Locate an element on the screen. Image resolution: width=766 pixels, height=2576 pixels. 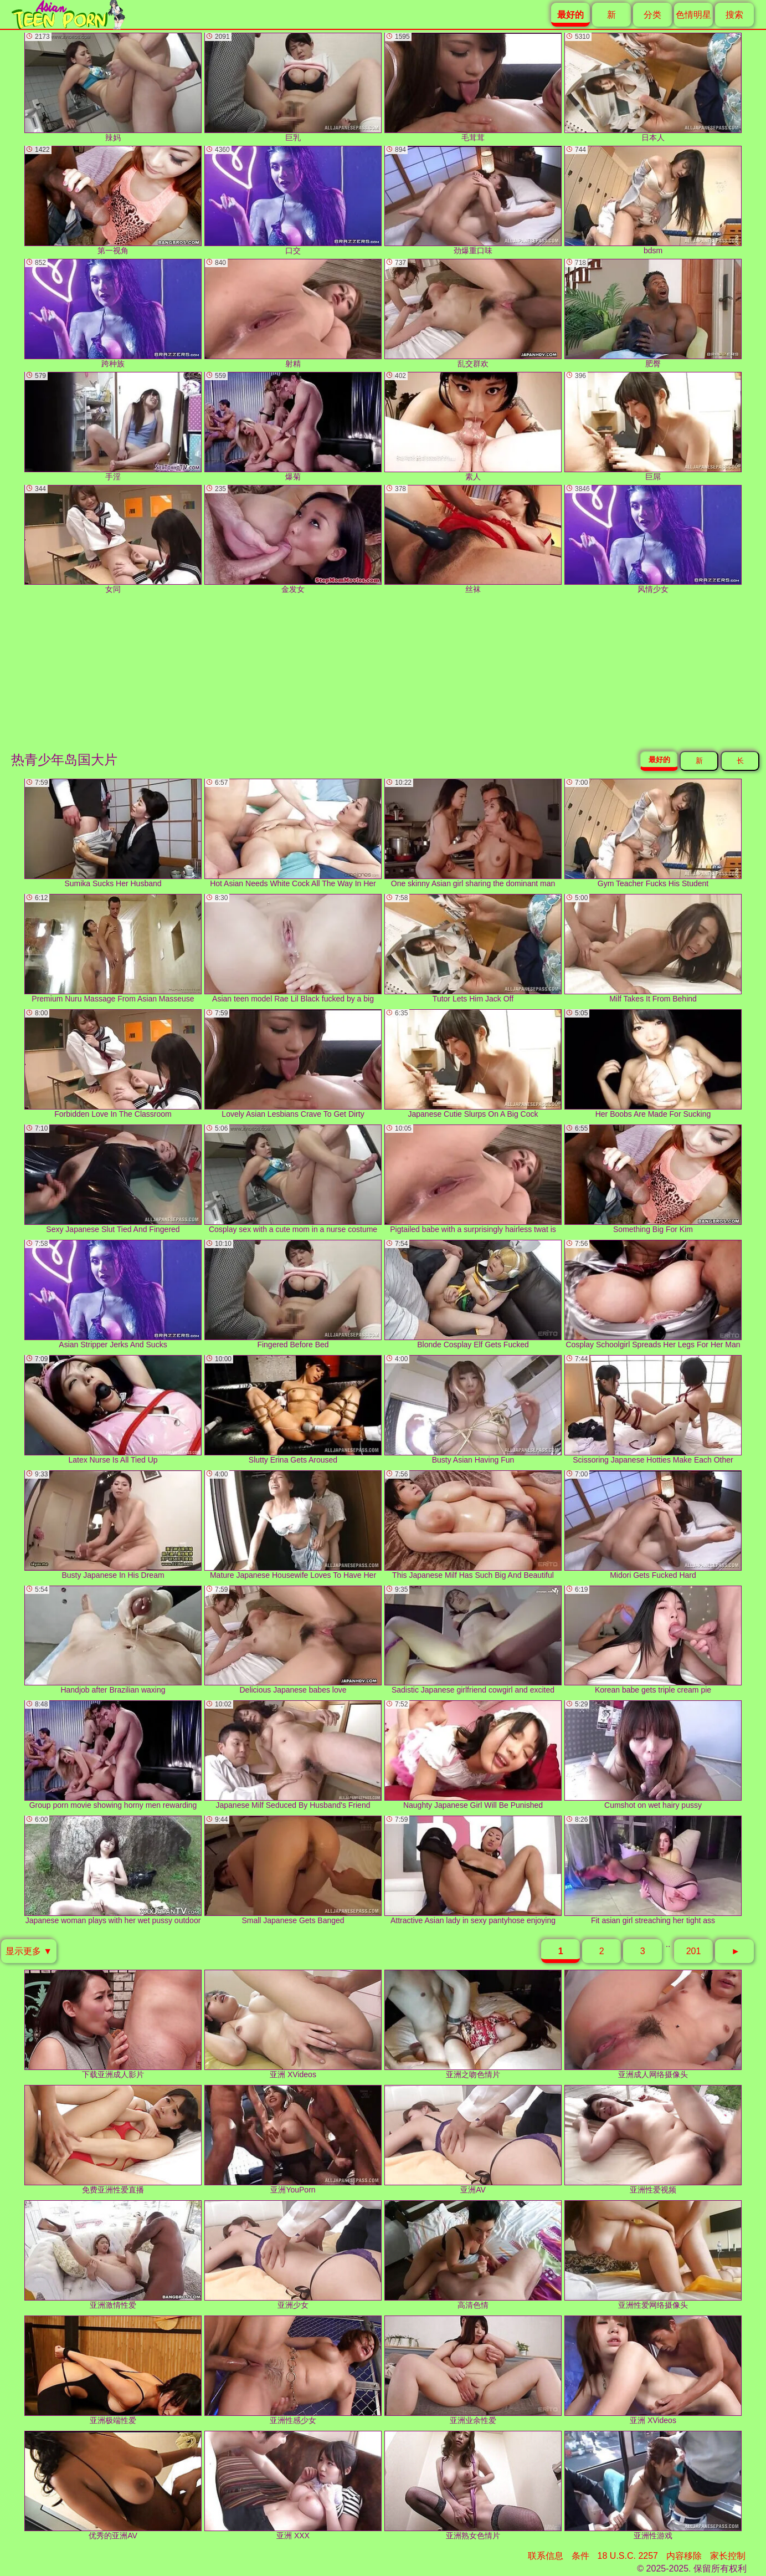
最好的 is located at coordinates (659, 759).